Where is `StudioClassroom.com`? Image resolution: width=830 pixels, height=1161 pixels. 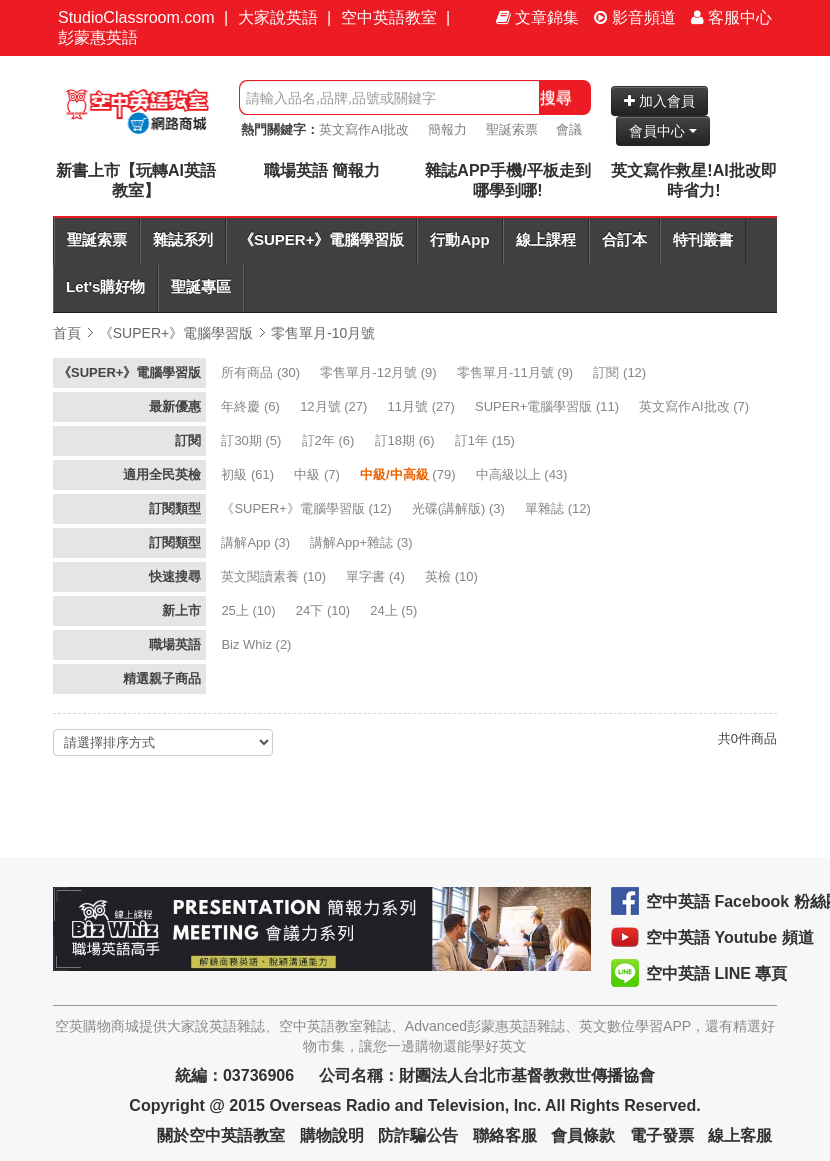
StudioClassroom.com is located at coordinates (136, 17).